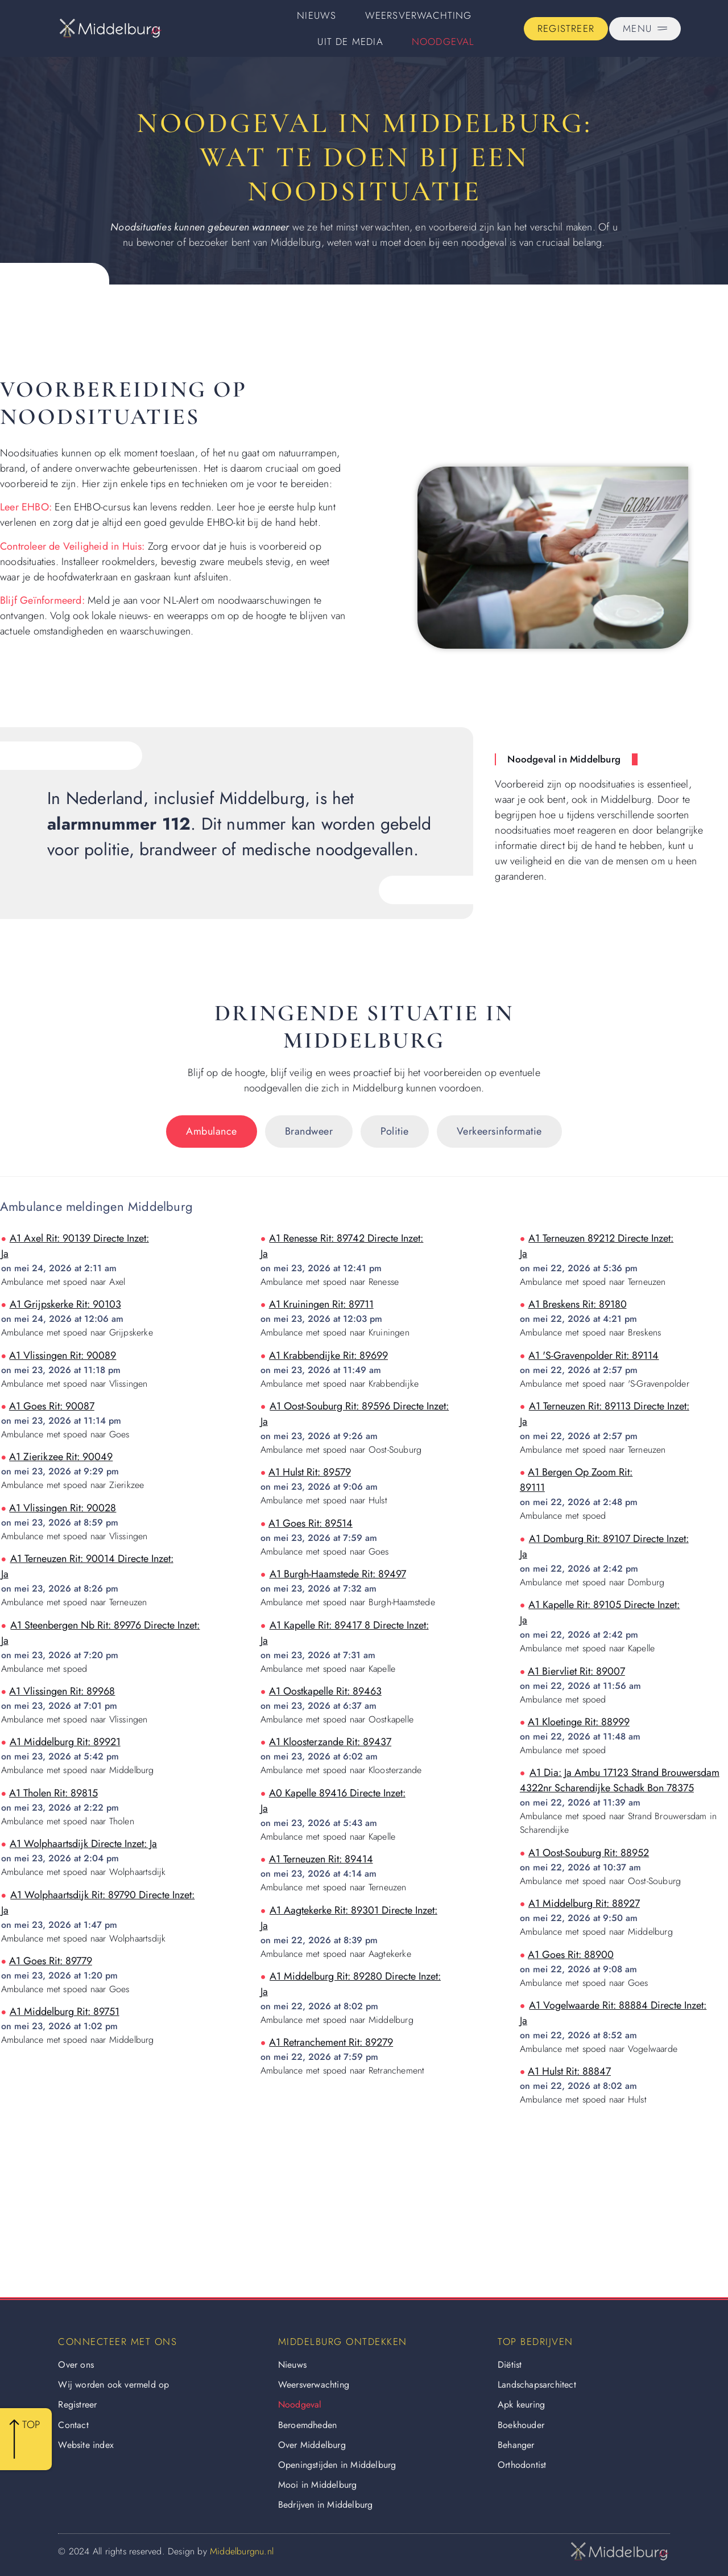  Describe the element at coordinates (310, 1523) in the screenshot. I see `a1 goes rit: 89514` at that location.